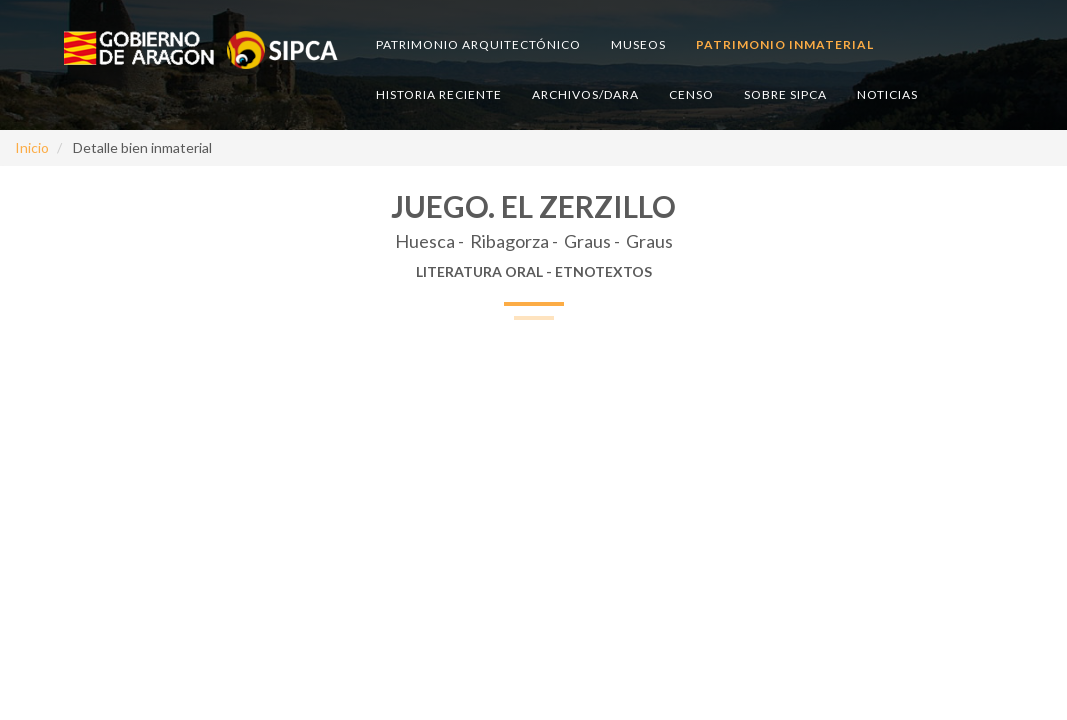 This screenshot has height=720, width=1067. Describe the element at coordinates (785, 44) in the screenshot. I see `Patrimonio inmaterial` at that location.